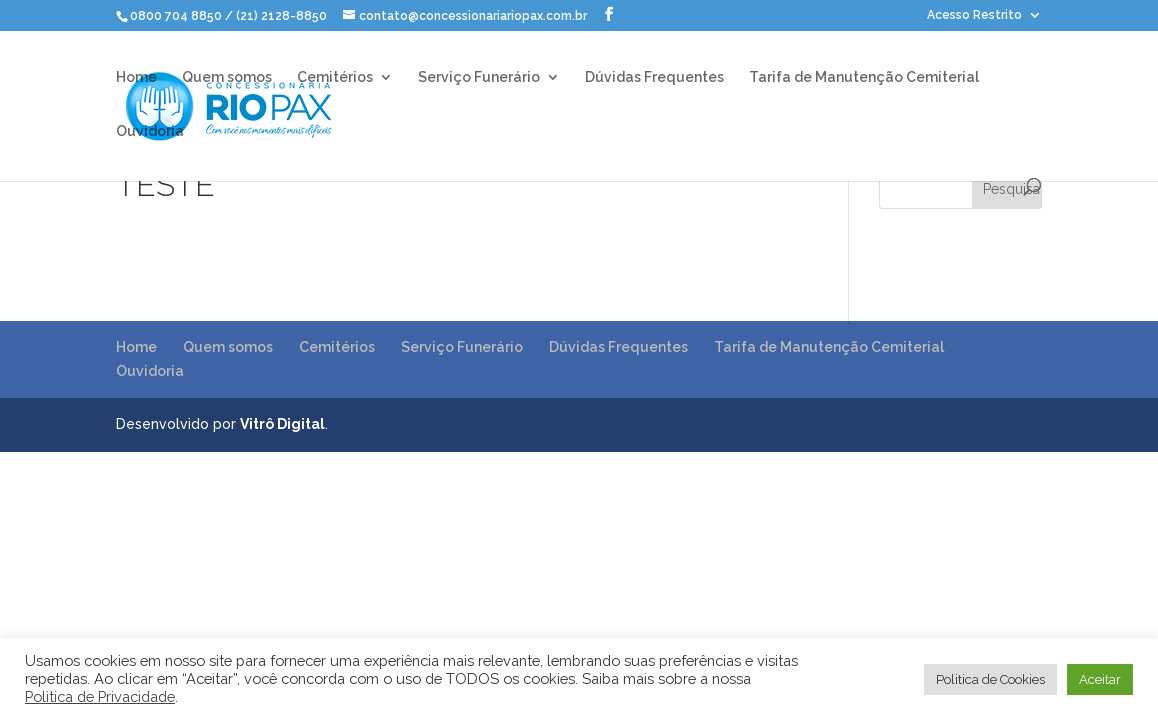  I want to click on Acesso Restrito, so click(974, 15).